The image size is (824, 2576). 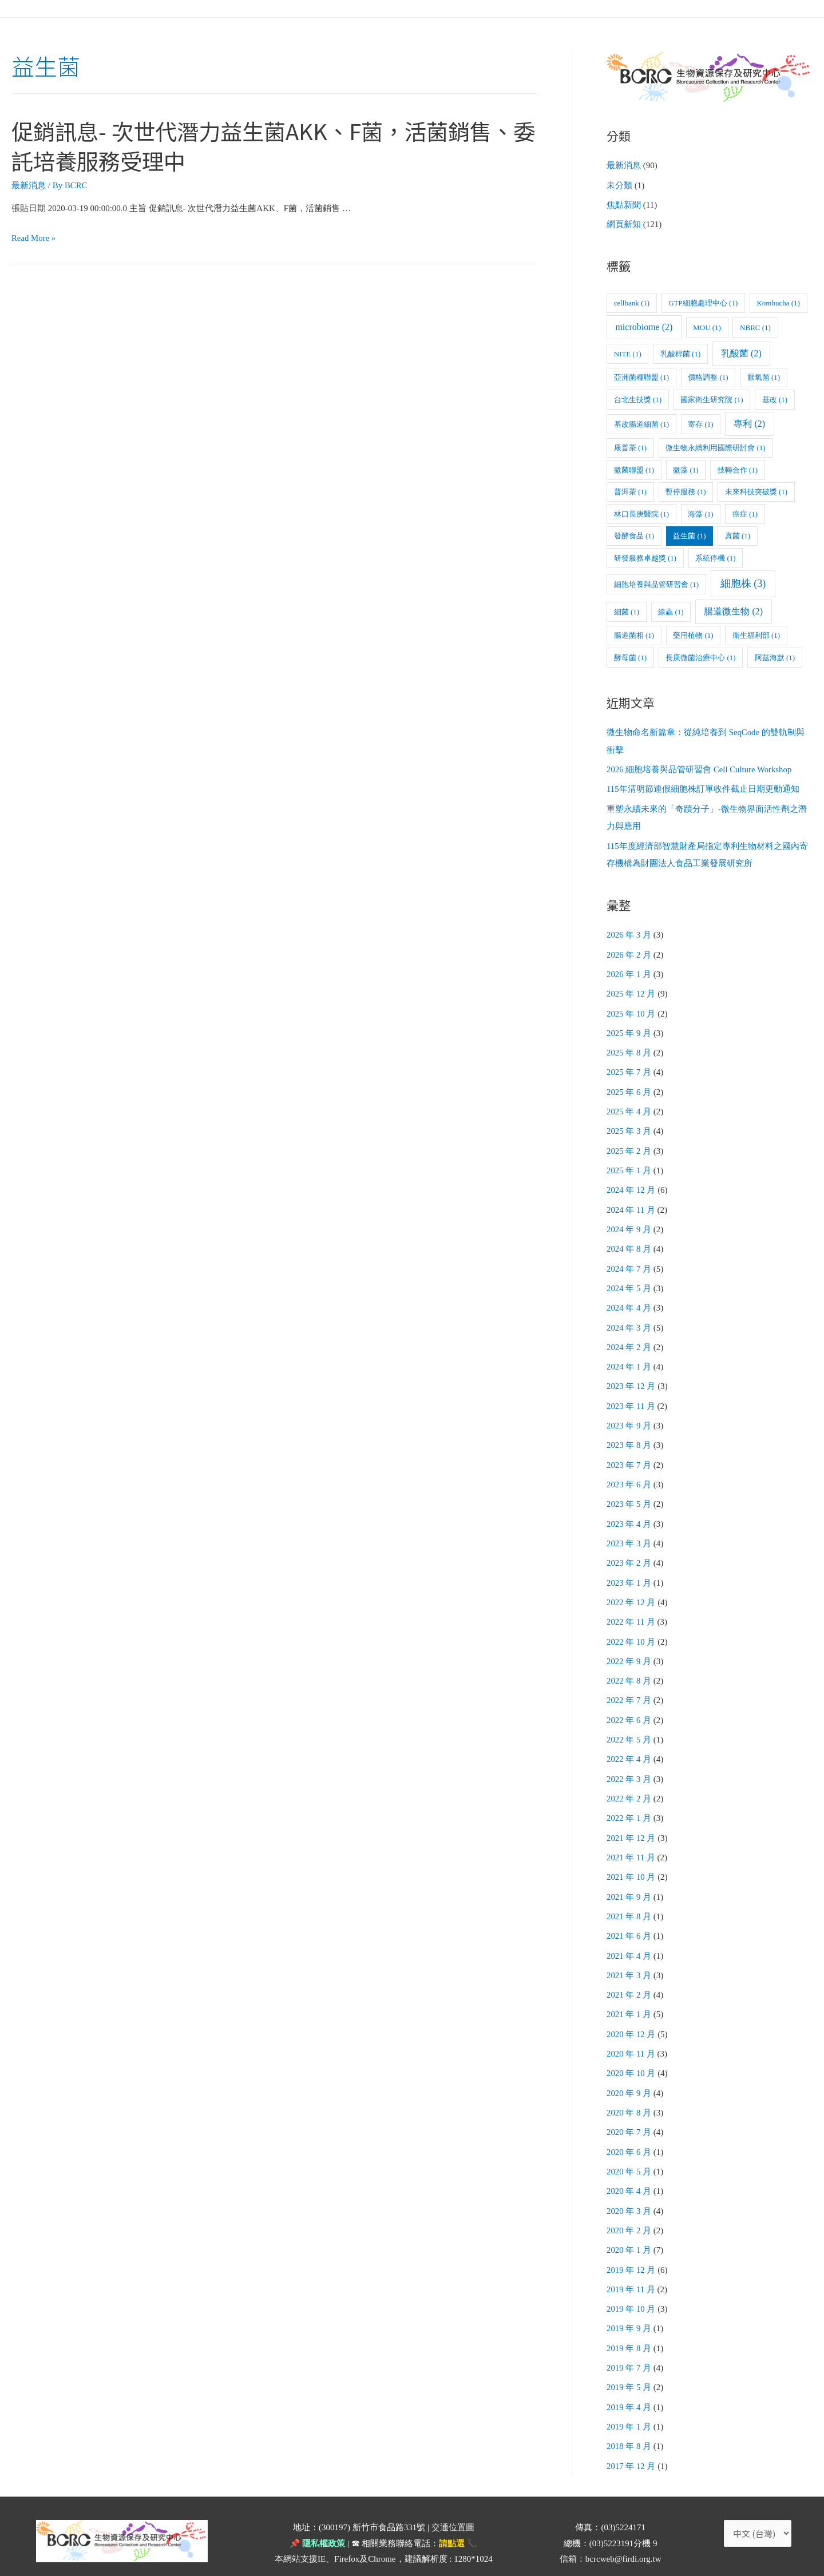 I want to click on Kombucha [Kombucha (1 個項目)], so click(x=777, y=301).